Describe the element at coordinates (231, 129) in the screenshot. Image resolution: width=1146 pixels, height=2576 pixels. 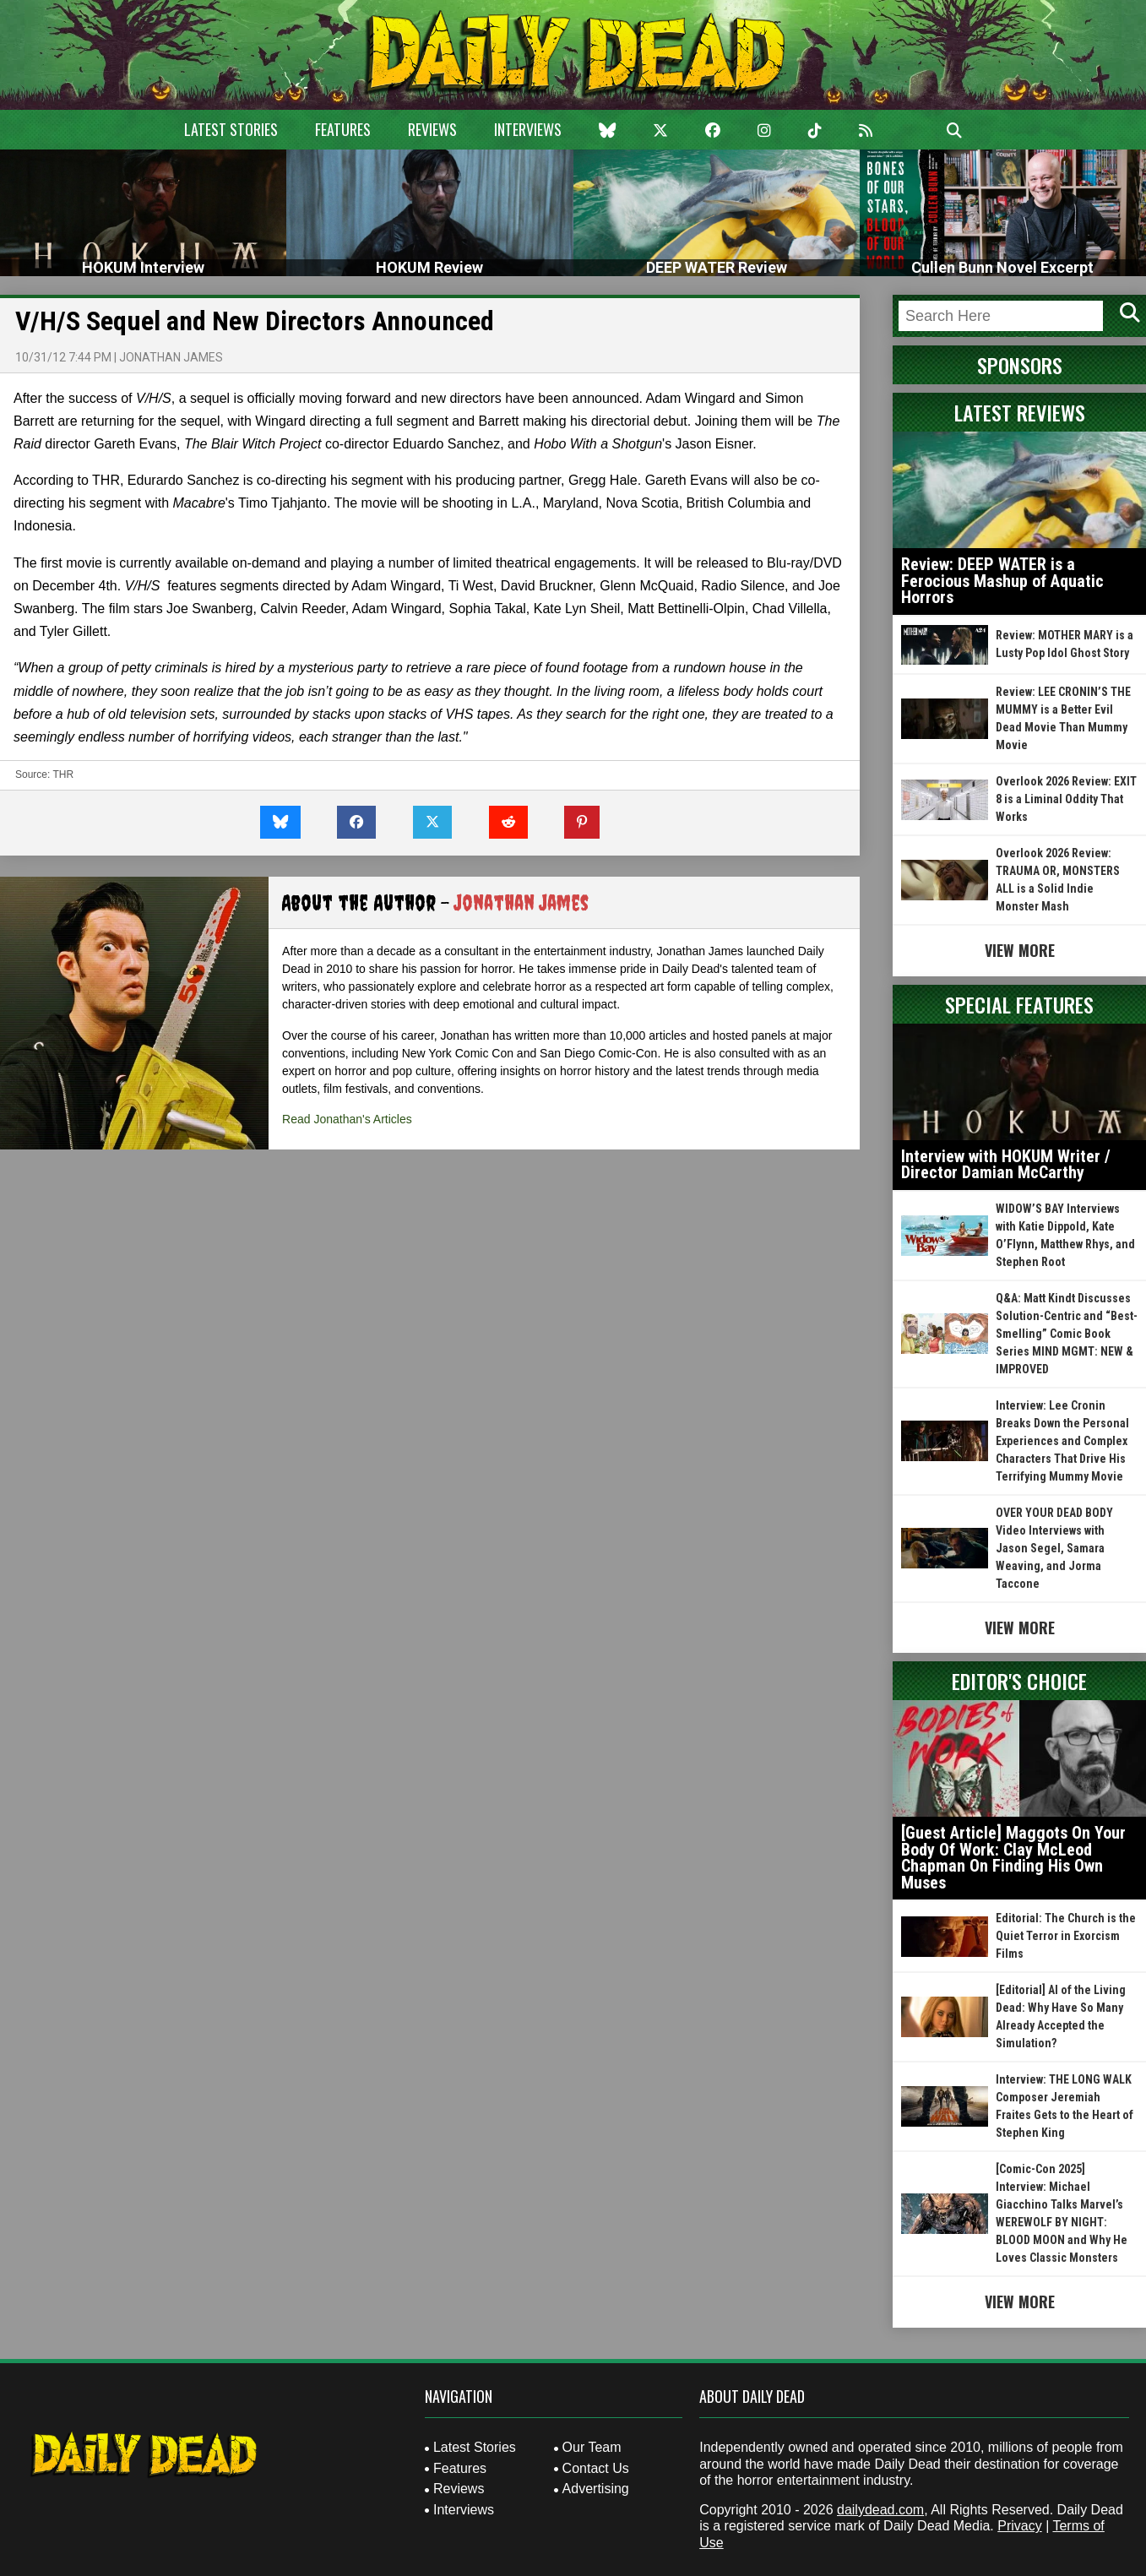
I see `Latest Stories` at that location.